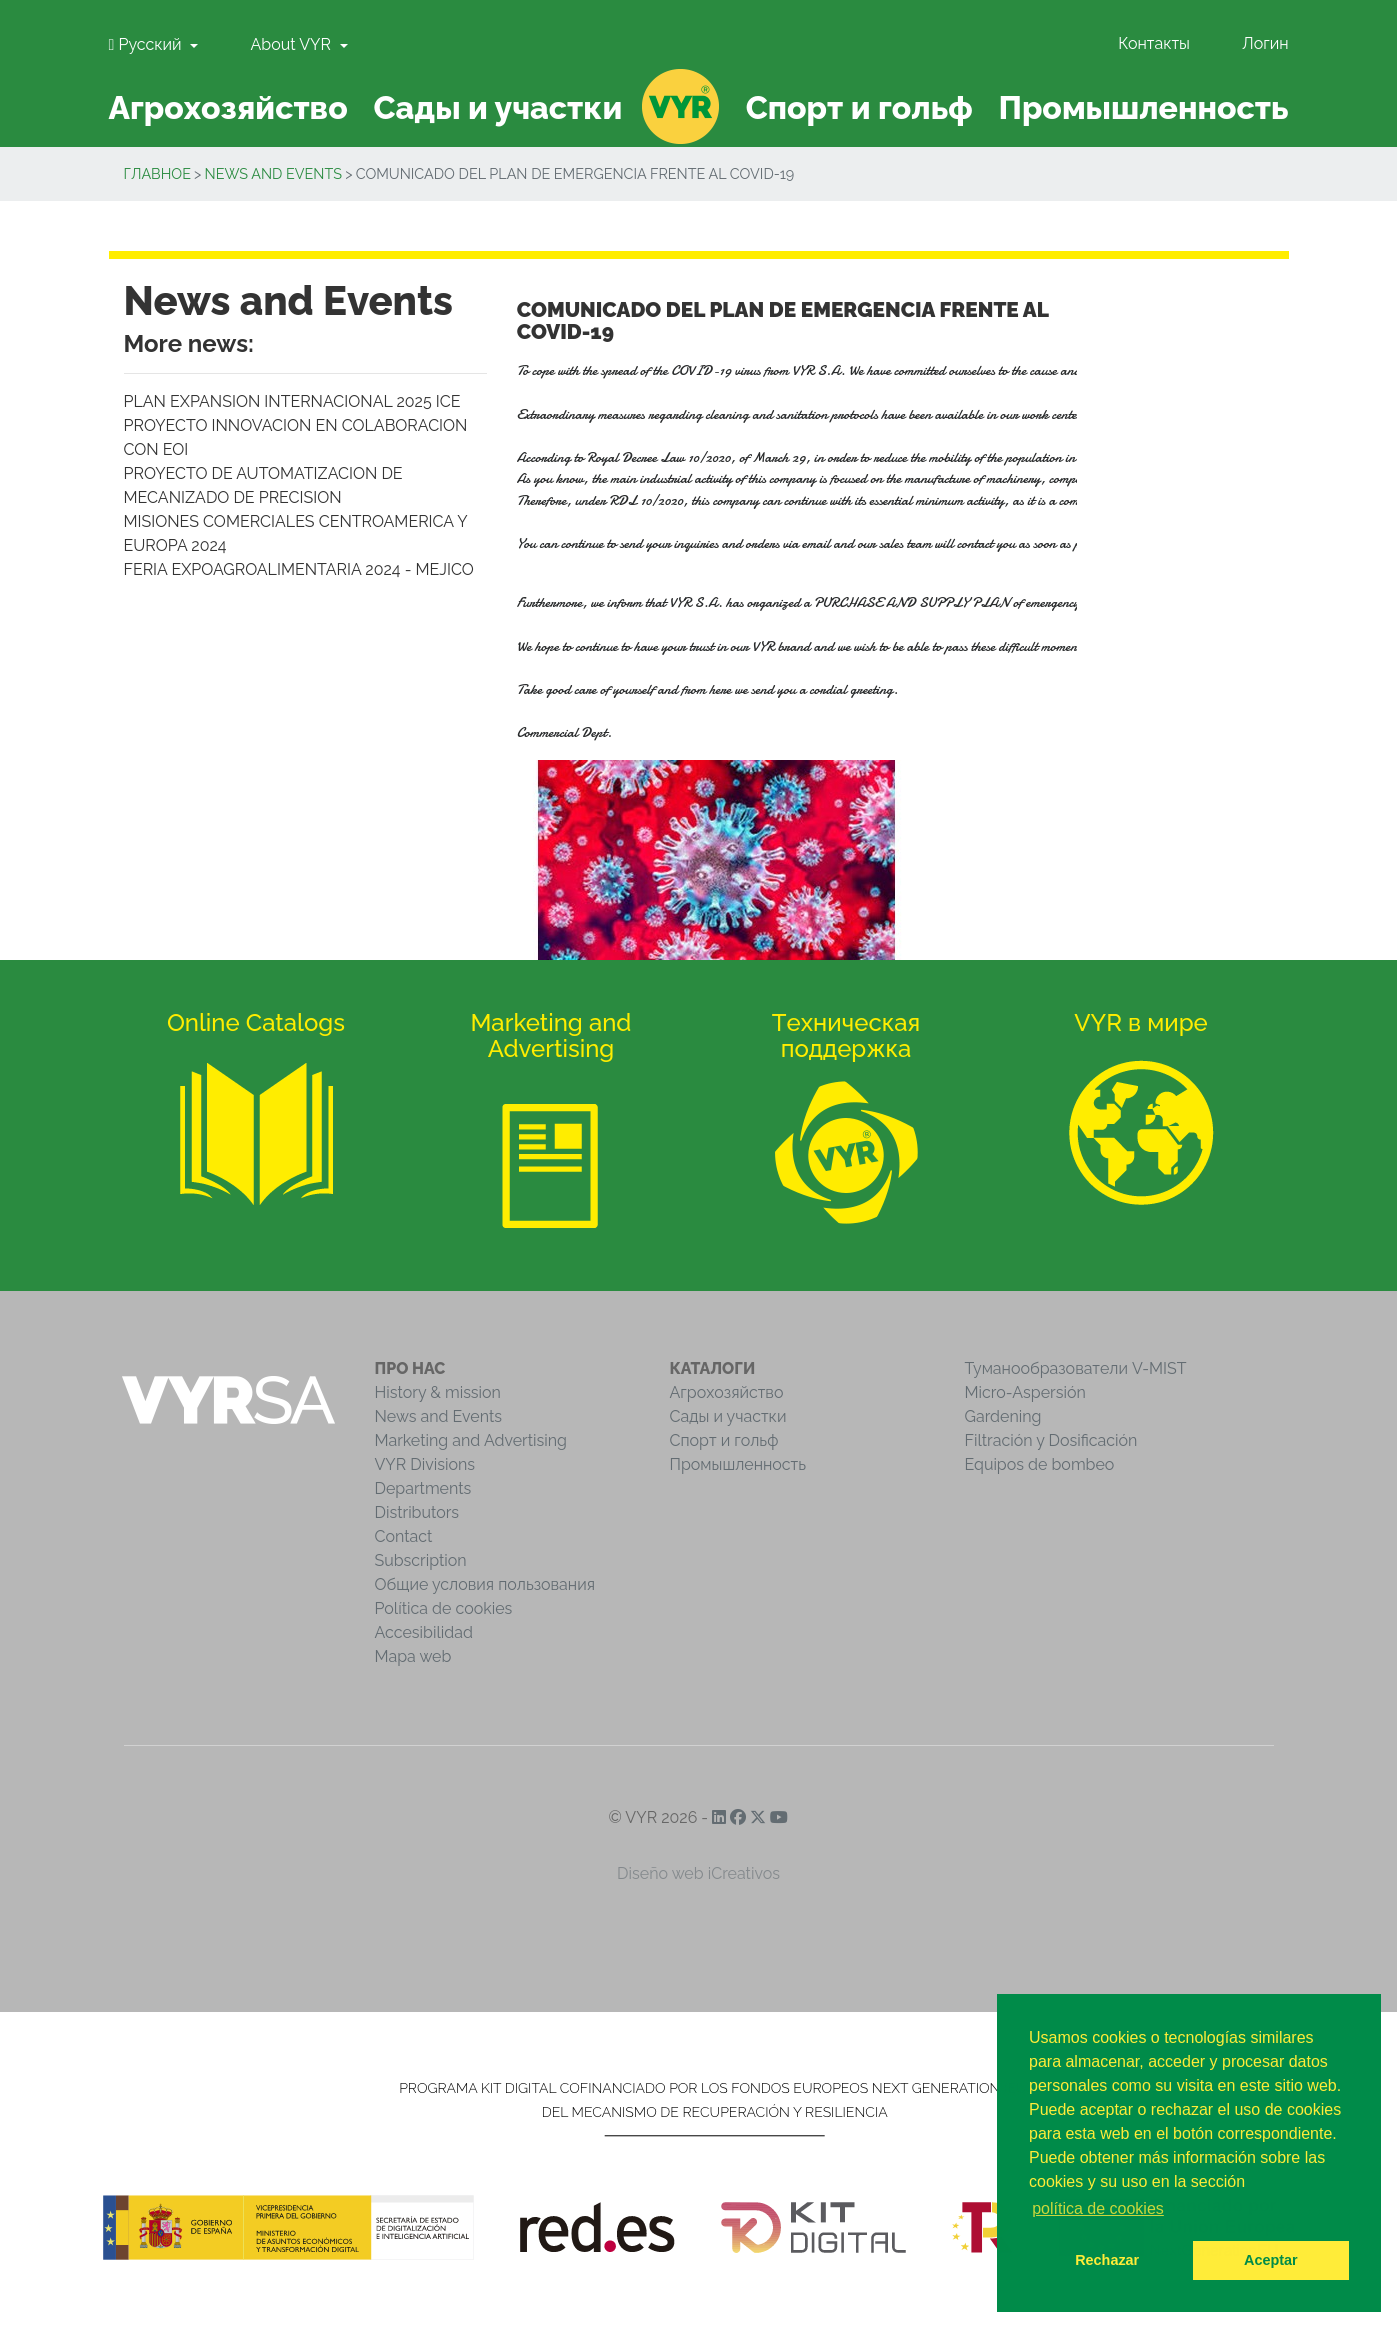 The height and width of the screenshot is (2328, 1397). Describe the element at coordinates (421, 1560) in the screenshot. I see `Subscription` at that location.